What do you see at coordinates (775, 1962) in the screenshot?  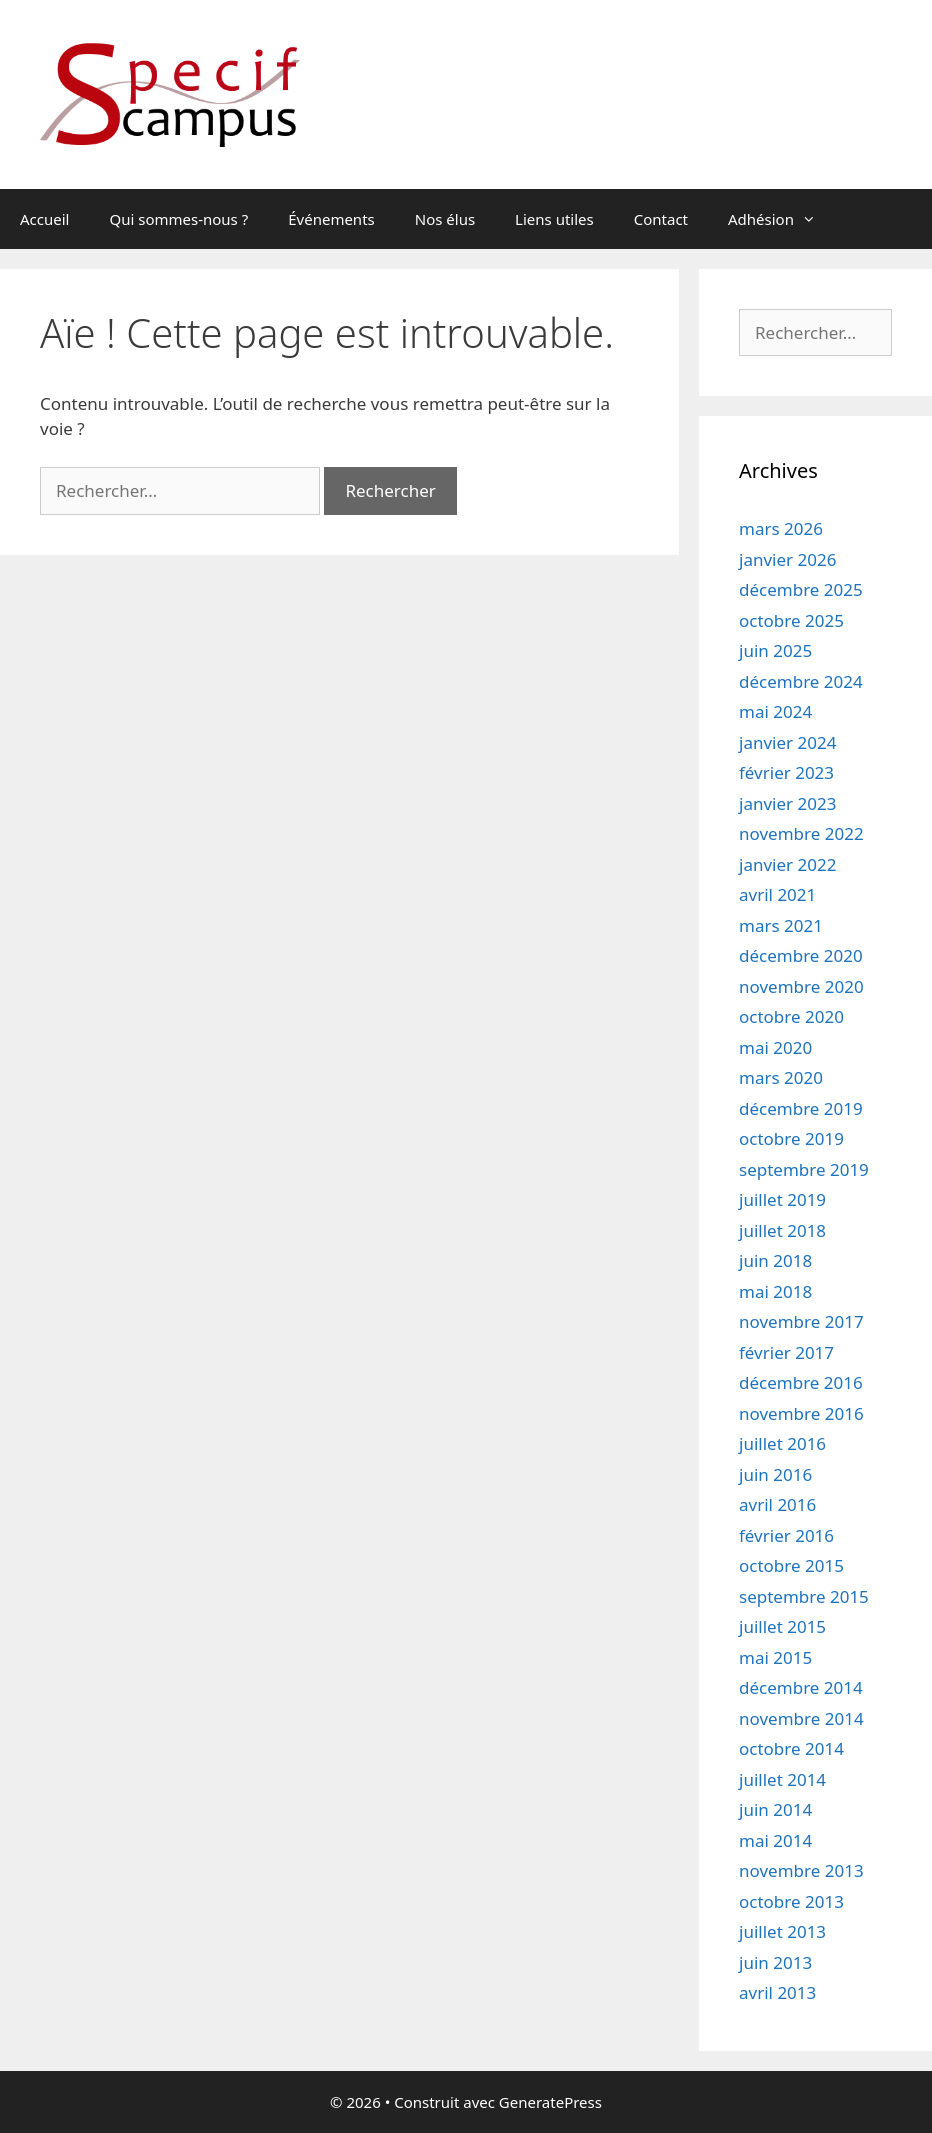 I see `juin 2013` at bounding box center [775, 1962].